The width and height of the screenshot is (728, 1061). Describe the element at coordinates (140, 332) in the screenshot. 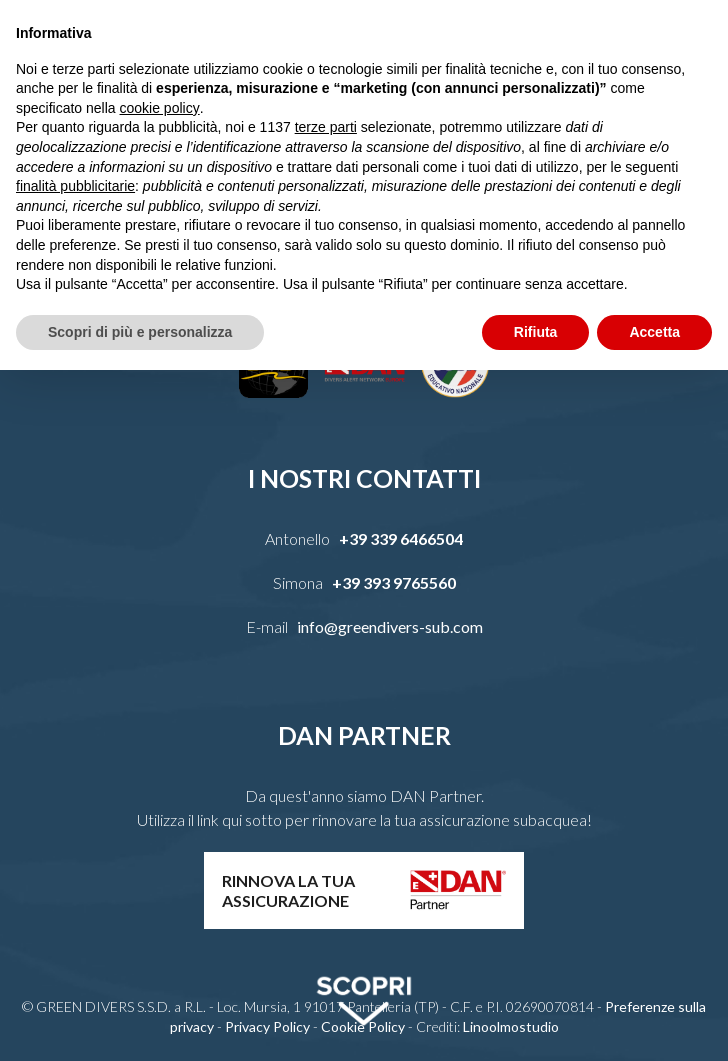

I see `Scopri di più e personalizza [button]` at that location.